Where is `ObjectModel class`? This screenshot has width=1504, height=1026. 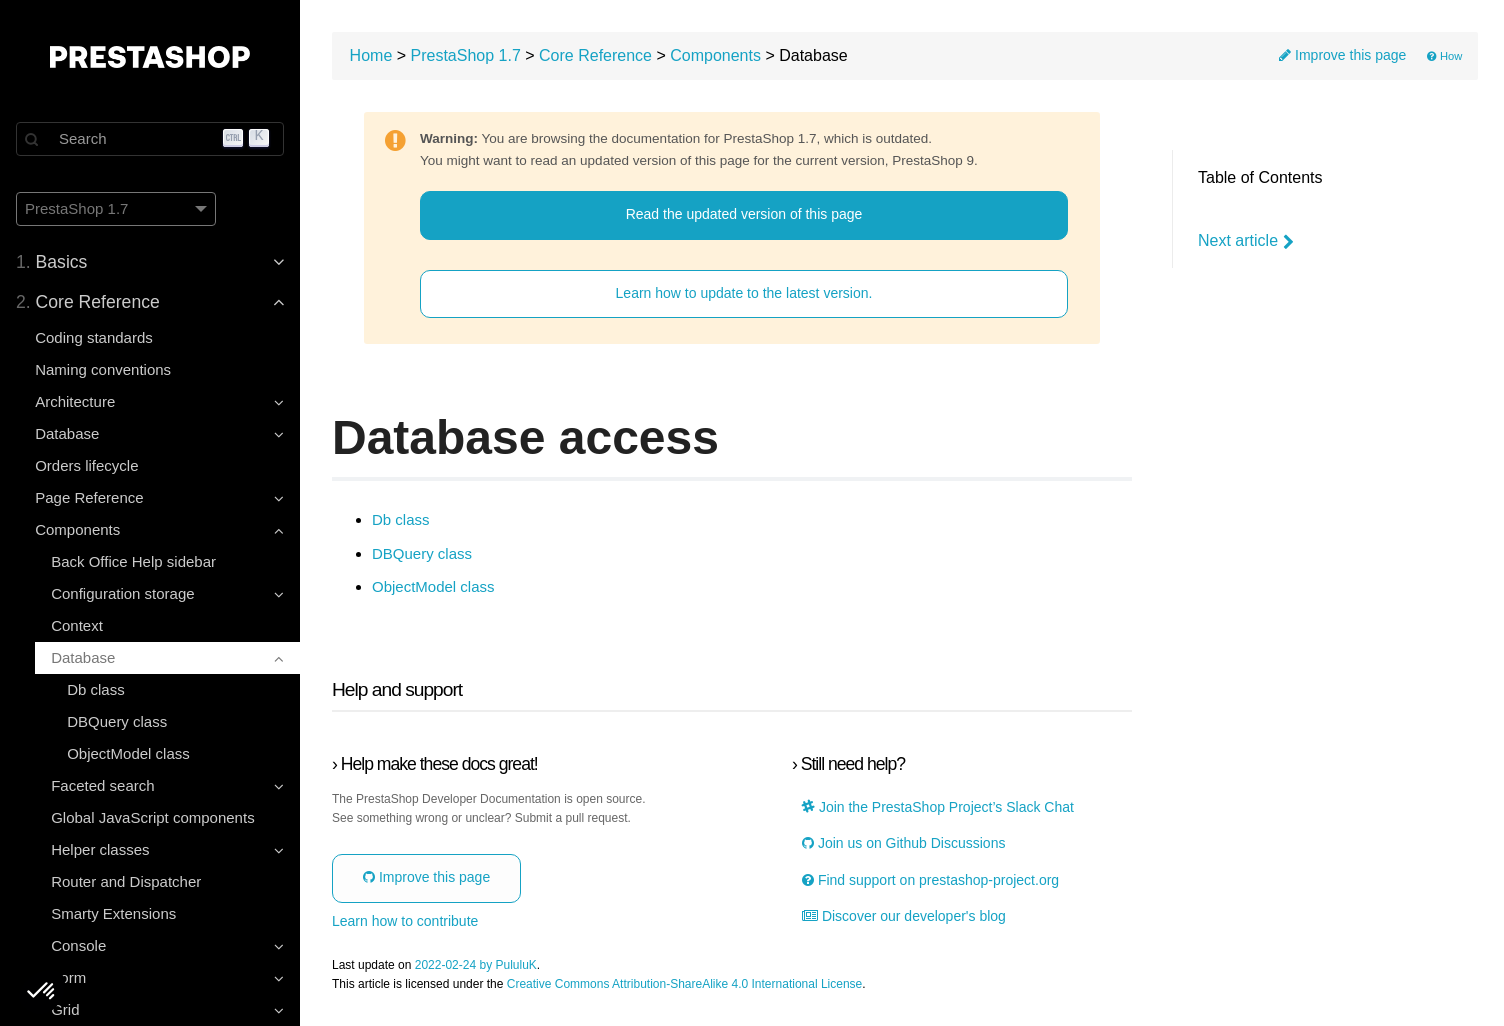 ObjectModel class is located at coordinates (128, 753).